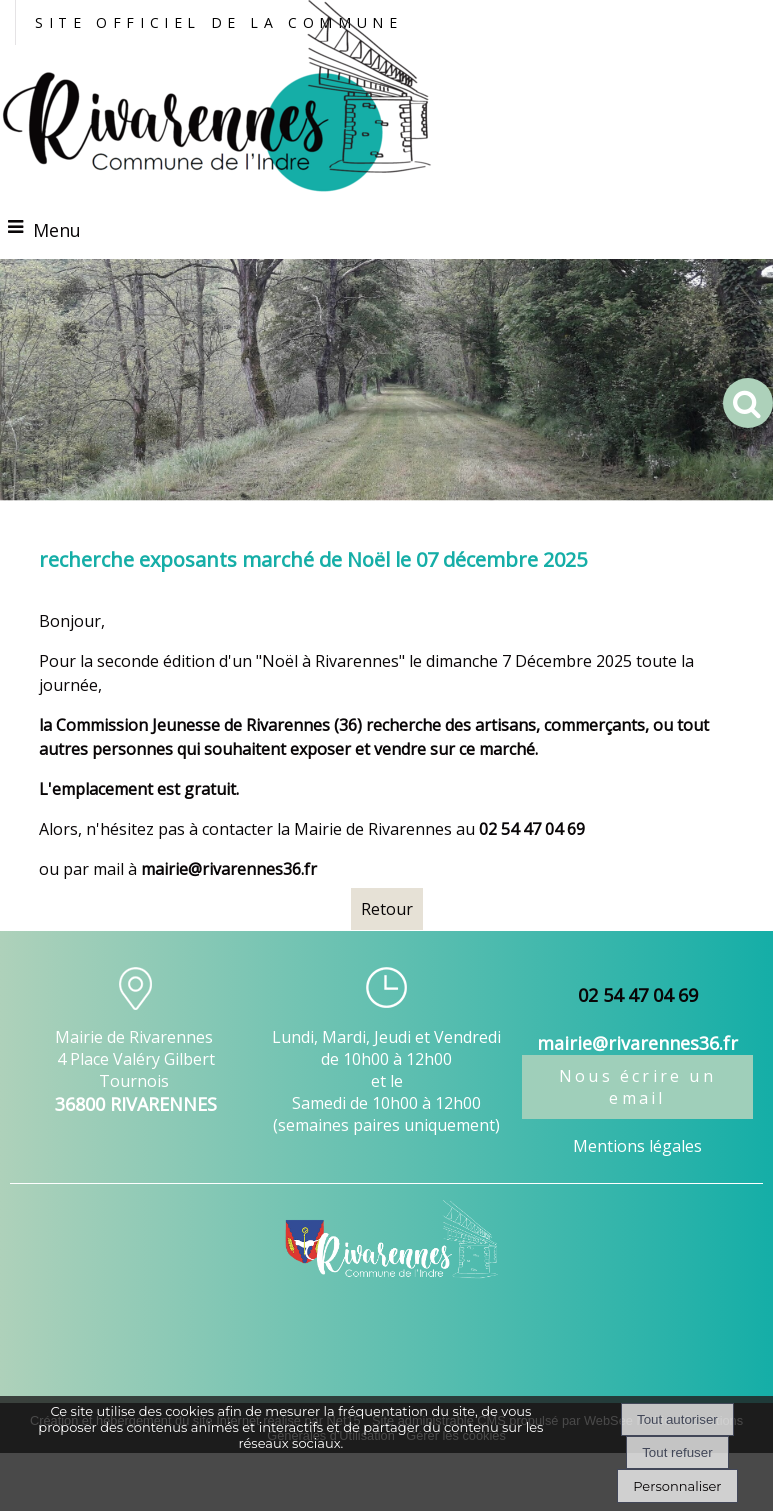 The height and width of the screenshot is (1511, 773). Describe the element at coordinates (387, 909) in the screenshot. I see `Retour` at that location.